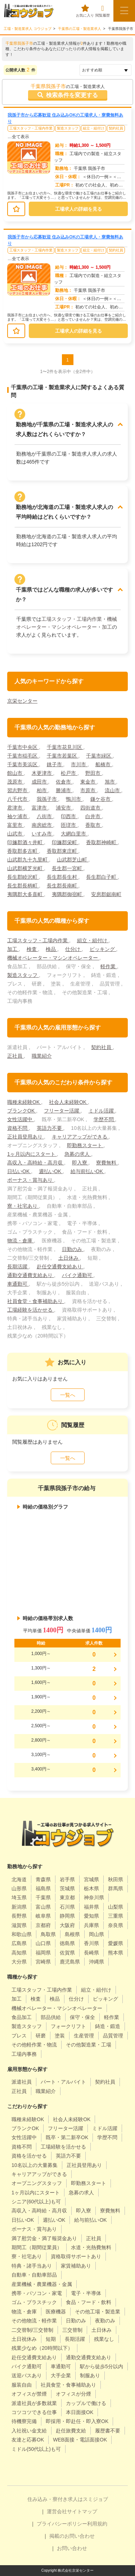 The image size is (135, 2576). What do you see at coordinates (24, 2339) in the screenshot?
I see `土日祝休み` at bounding box center [24, 2339].